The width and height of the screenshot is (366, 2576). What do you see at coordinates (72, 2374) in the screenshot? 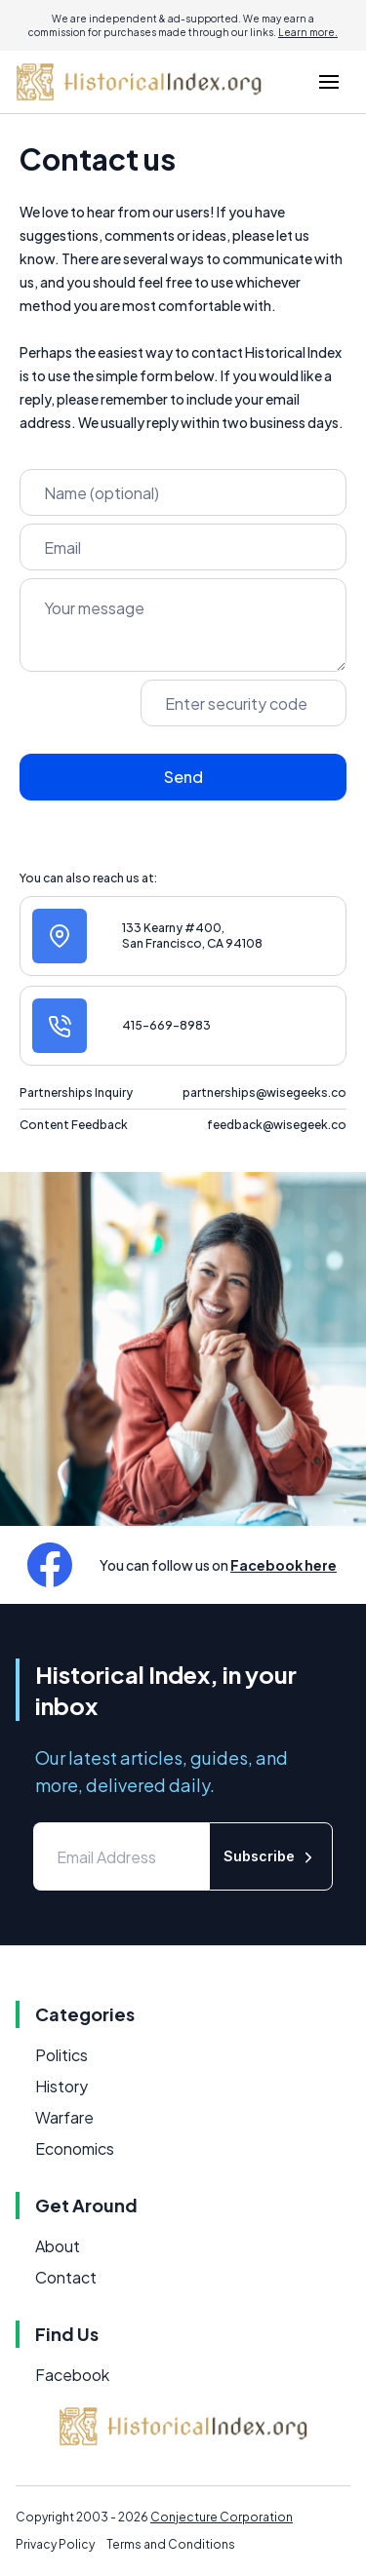
I see `Facebook` at bounding box center [72, 2374].